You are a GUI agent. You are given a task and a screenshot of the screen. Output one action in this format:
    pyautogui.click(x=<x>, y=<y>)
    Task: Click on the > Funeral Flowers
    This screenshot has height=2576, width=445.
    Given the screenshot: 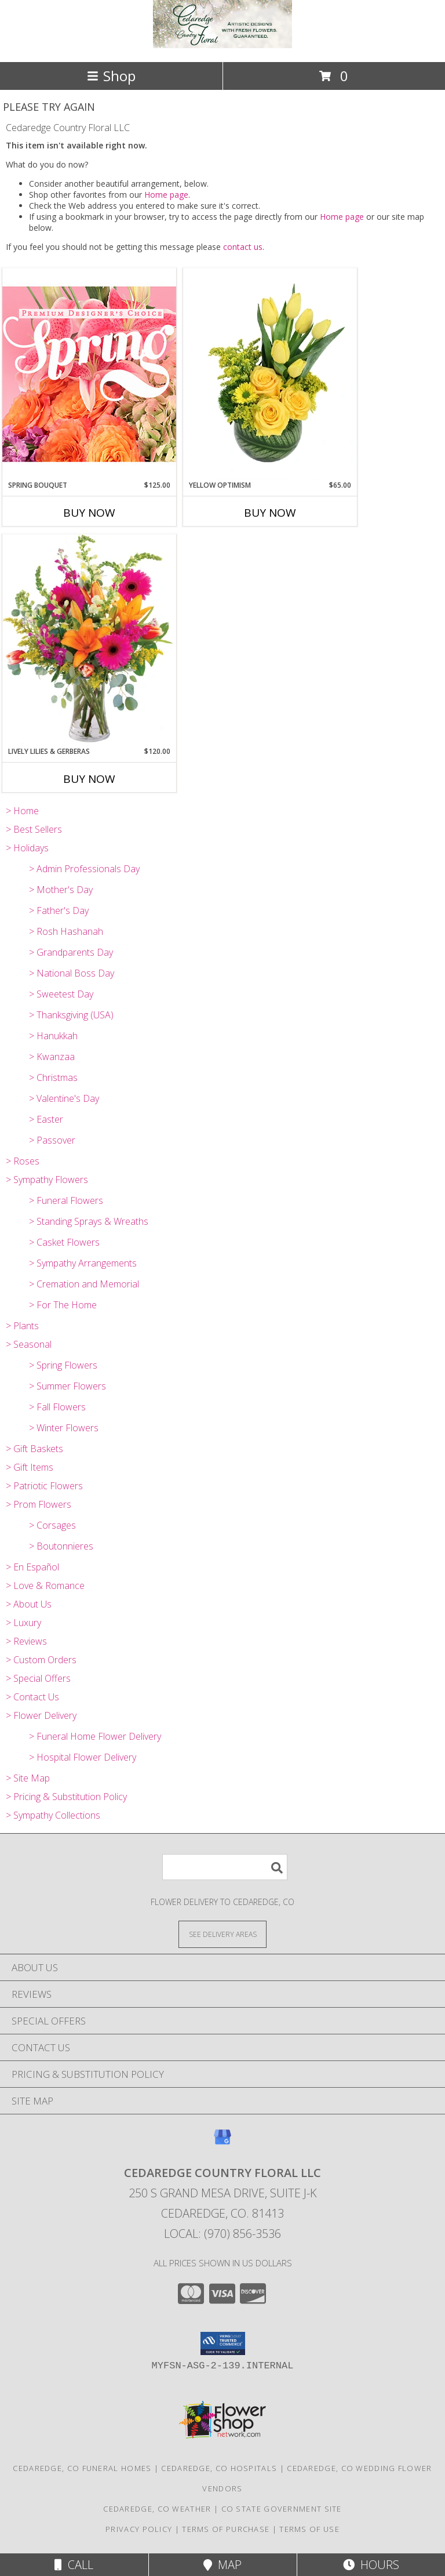 What is the action you would take?
    pyautogui.click(x=66, y=1200)
    